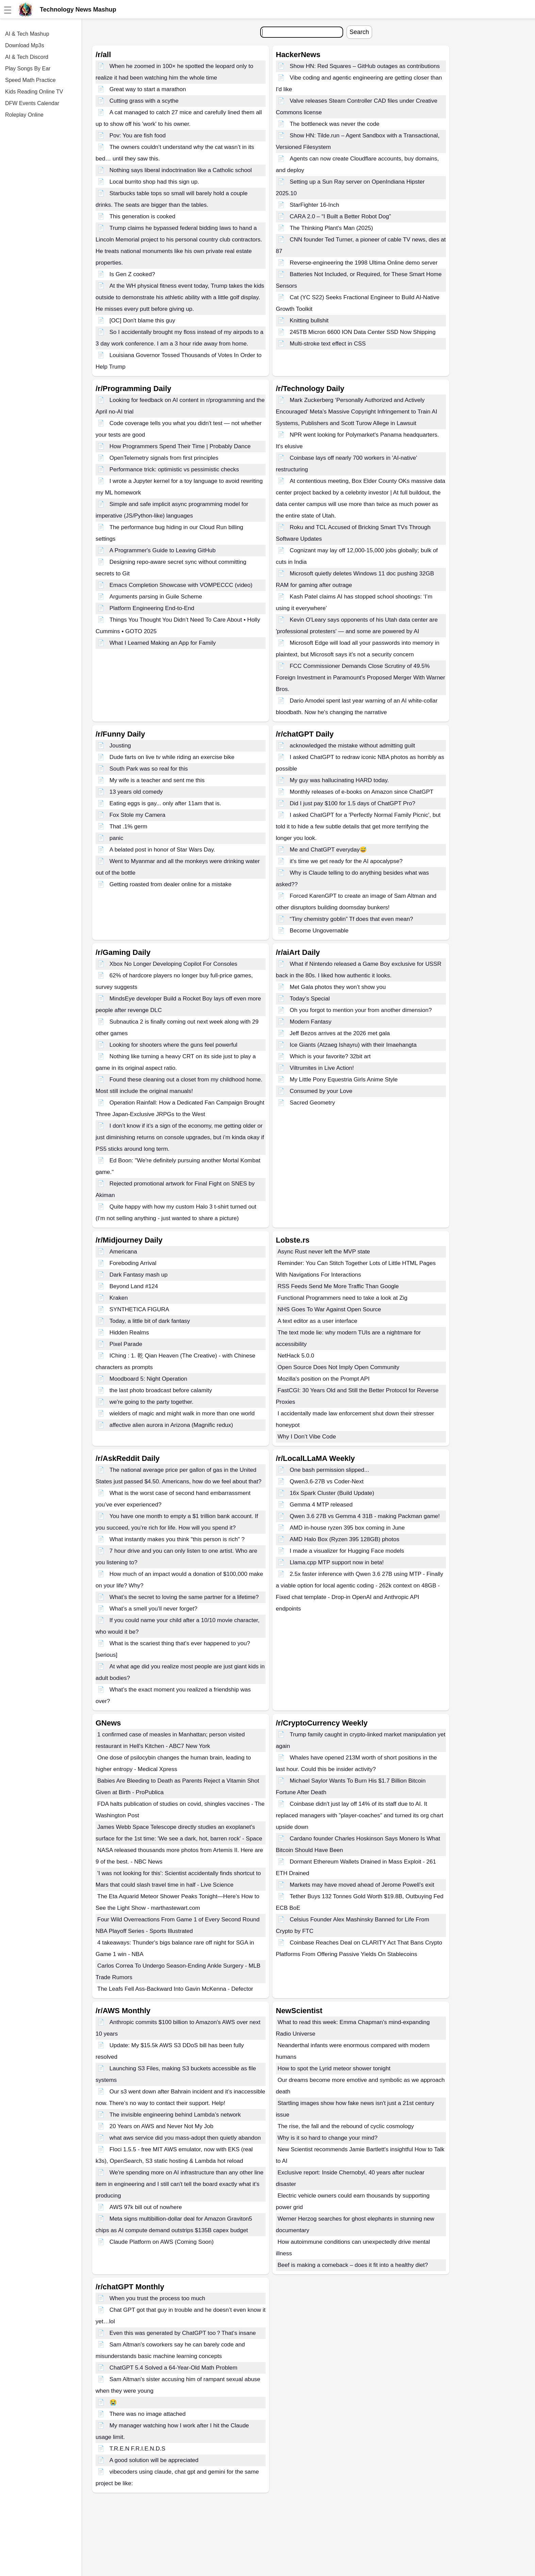 The width and height of the screenshot is (535, 2576). What do you see at coordinates (328, 849) in the screenshot?
I see `Me and ChatGPT everyday😅` at bounding box center [328, 849].